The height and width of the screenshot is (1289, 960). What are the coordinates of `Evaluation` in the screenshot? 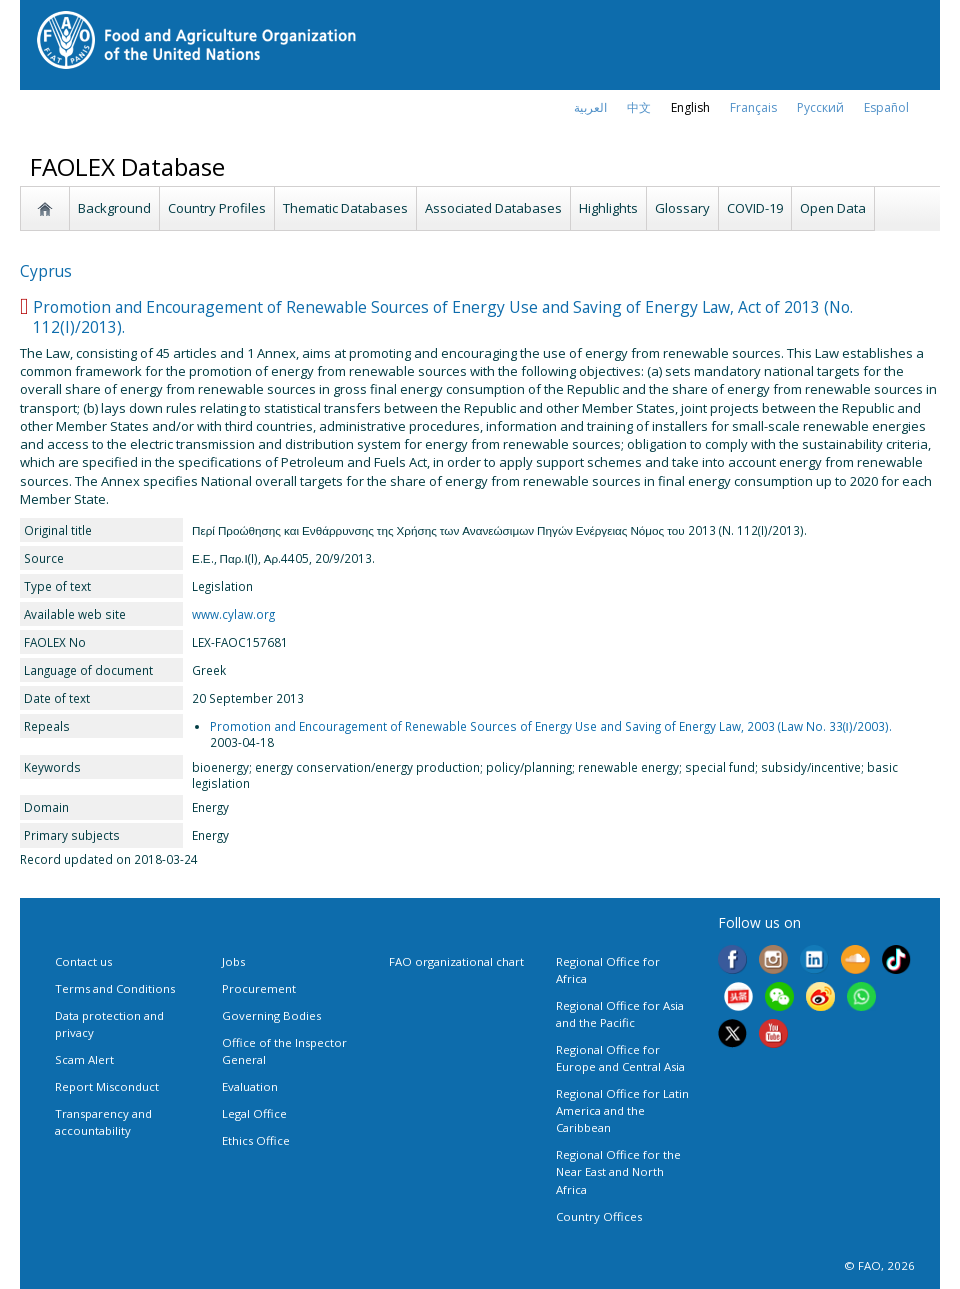 It's located at (250, 1086).